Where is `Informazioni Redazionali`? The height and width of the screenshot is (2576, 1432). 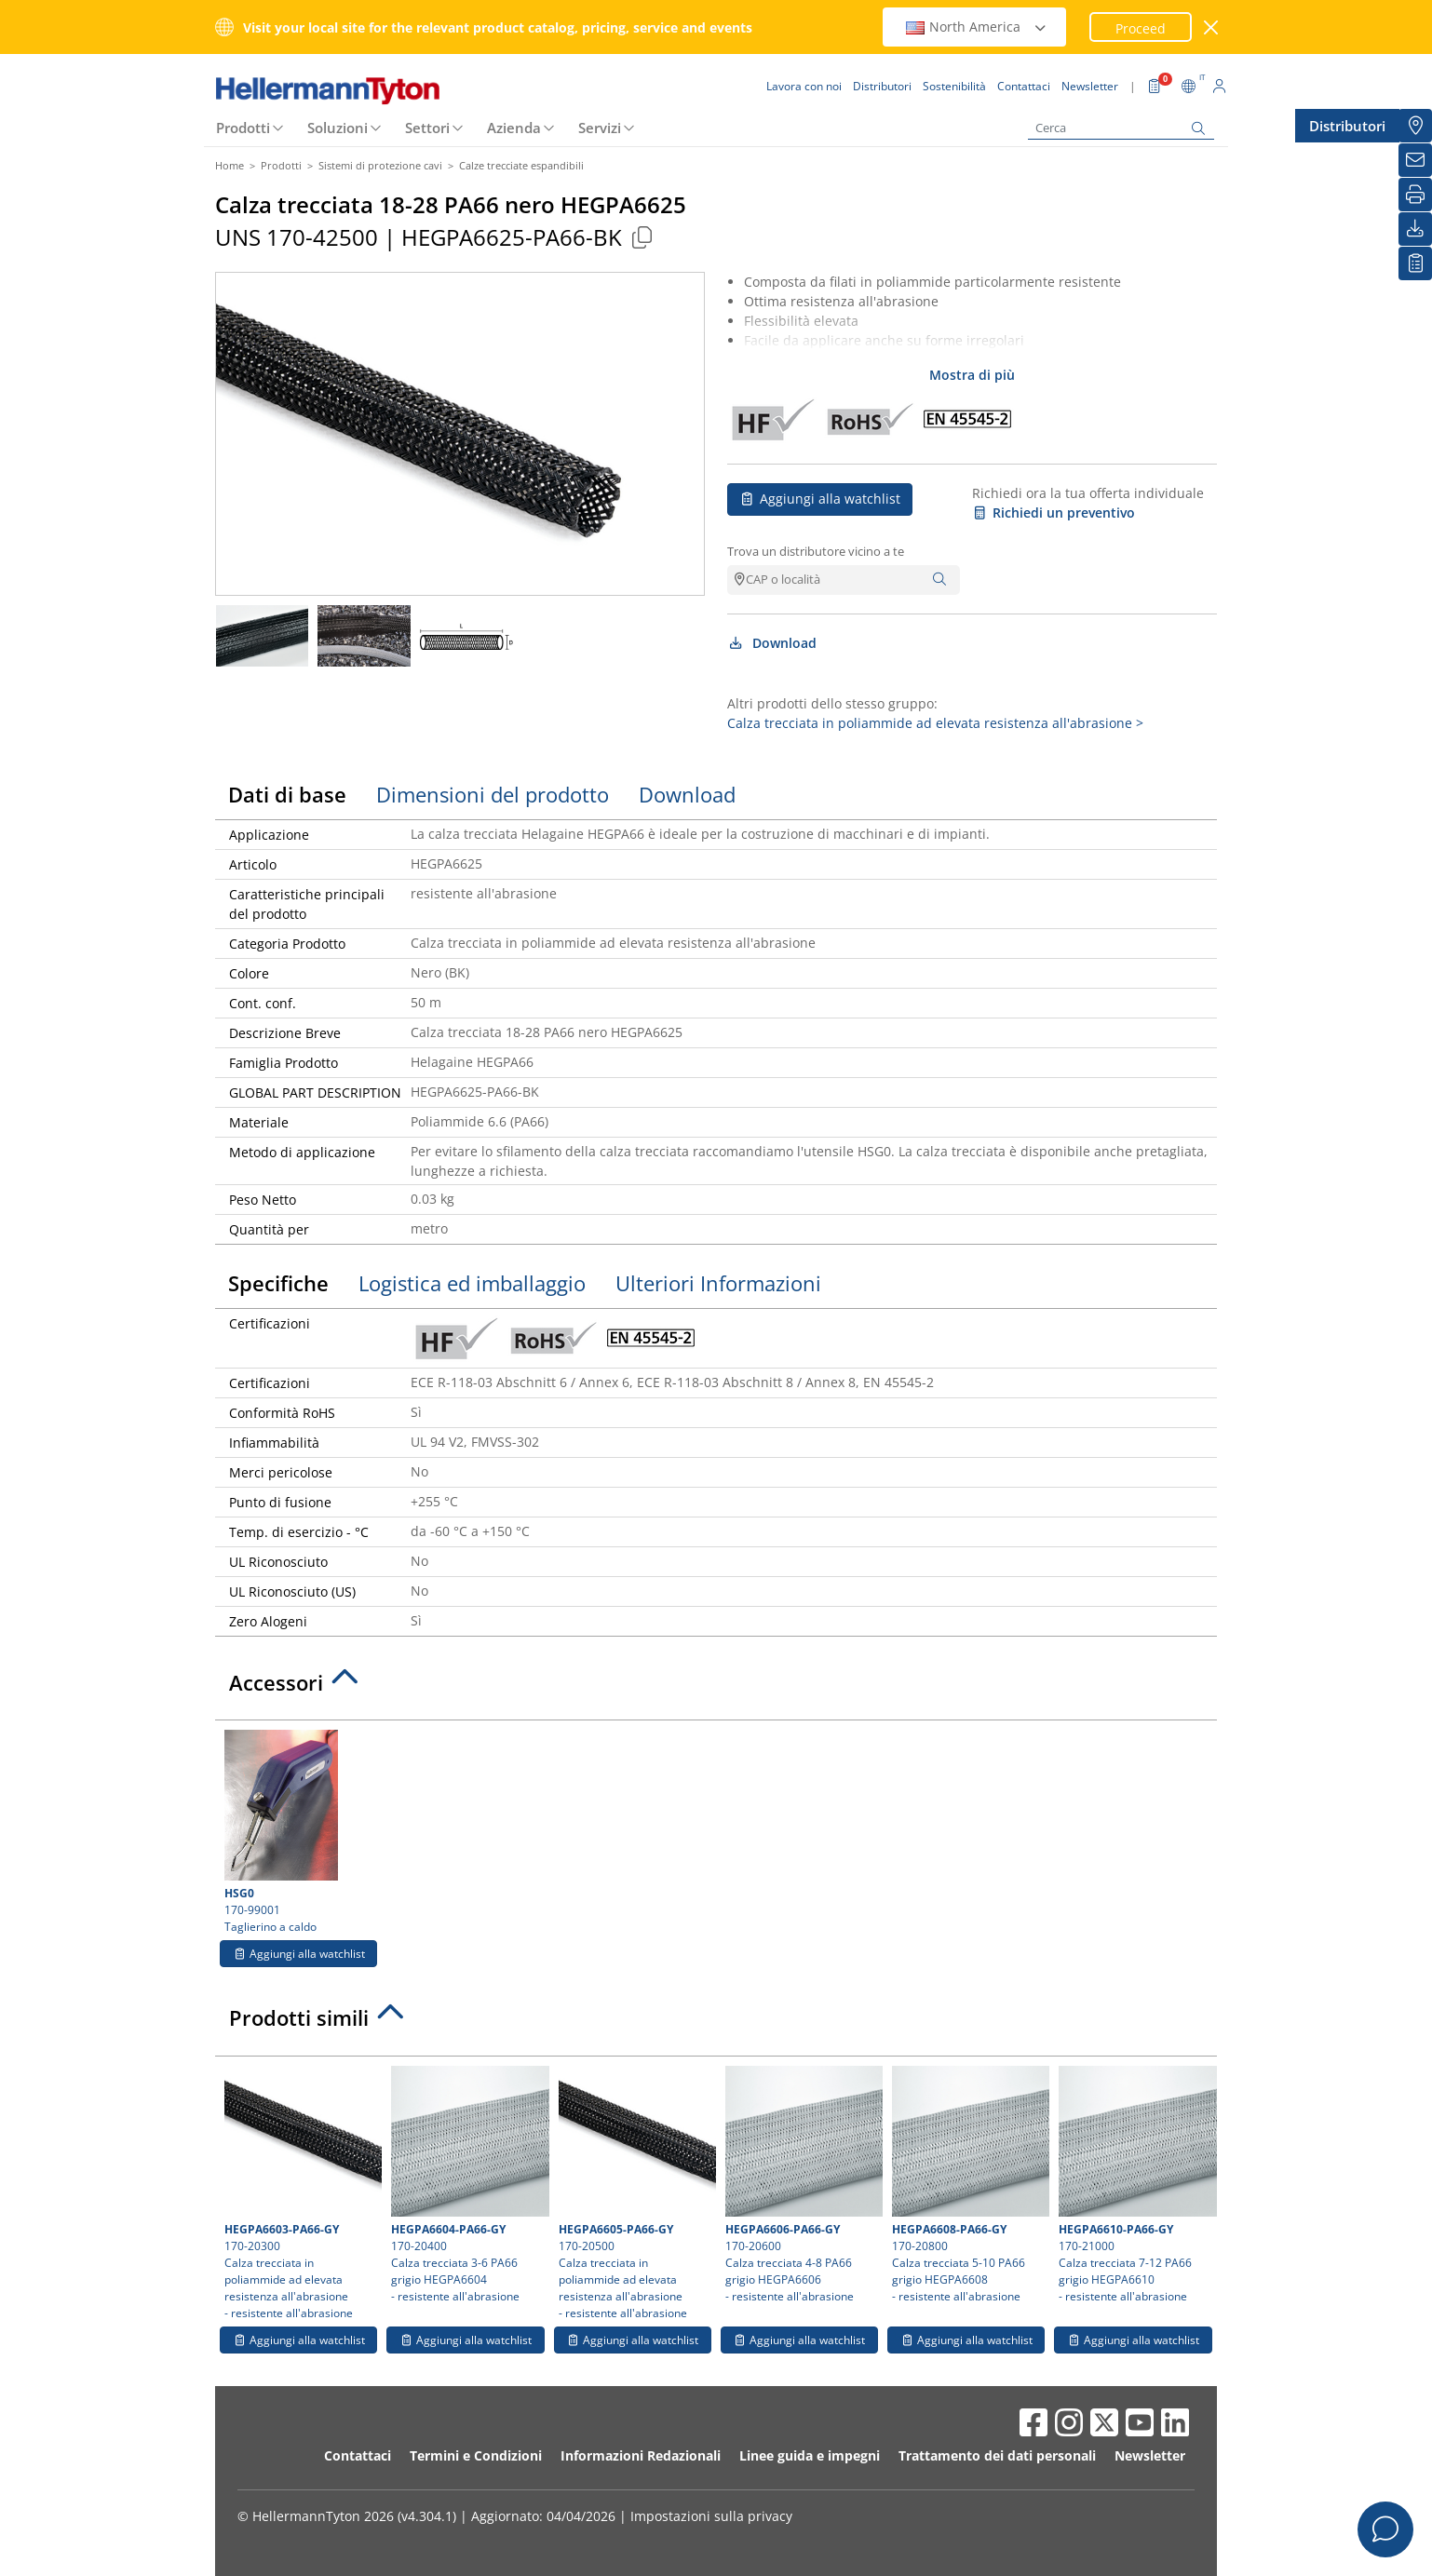
Informazioni Redazionali is located at coordinates (641, 2455).